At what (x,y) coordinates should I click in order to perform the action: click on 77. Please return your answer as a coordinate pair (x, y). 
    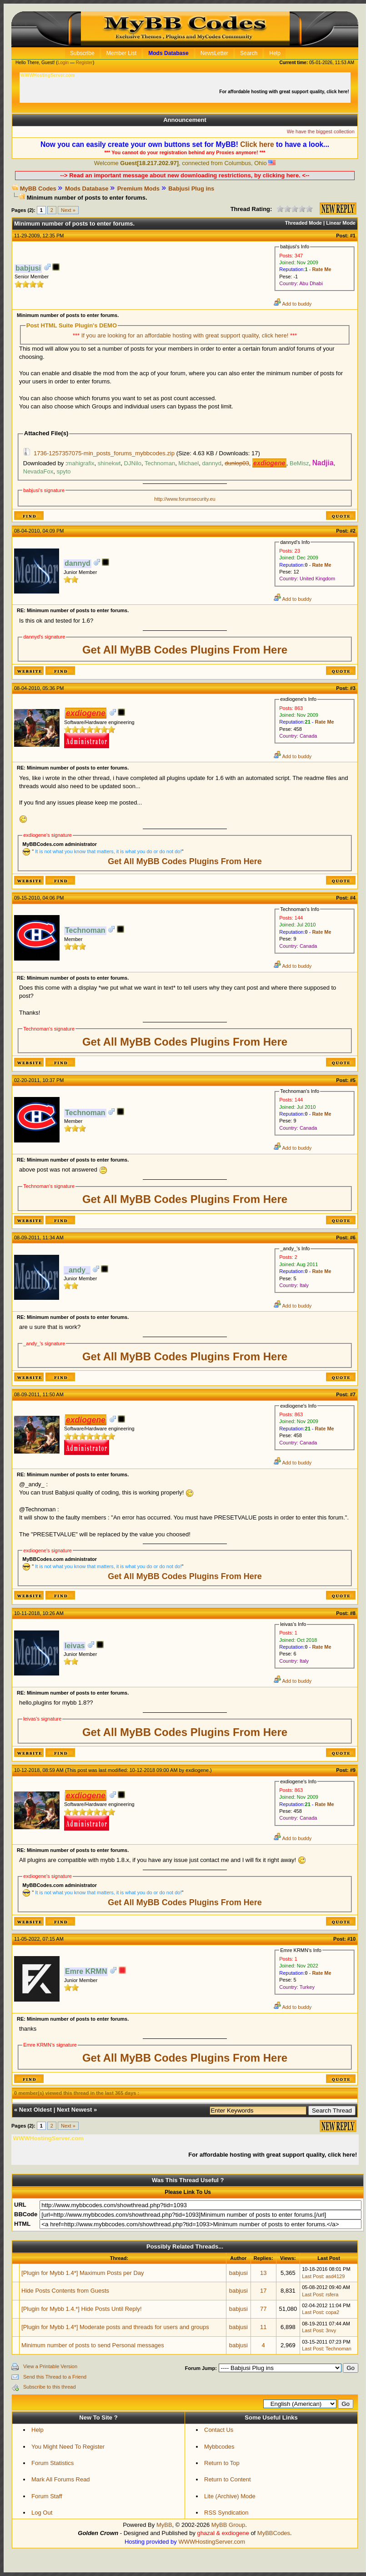
    Looking at the image, I should click on (263, 2308).